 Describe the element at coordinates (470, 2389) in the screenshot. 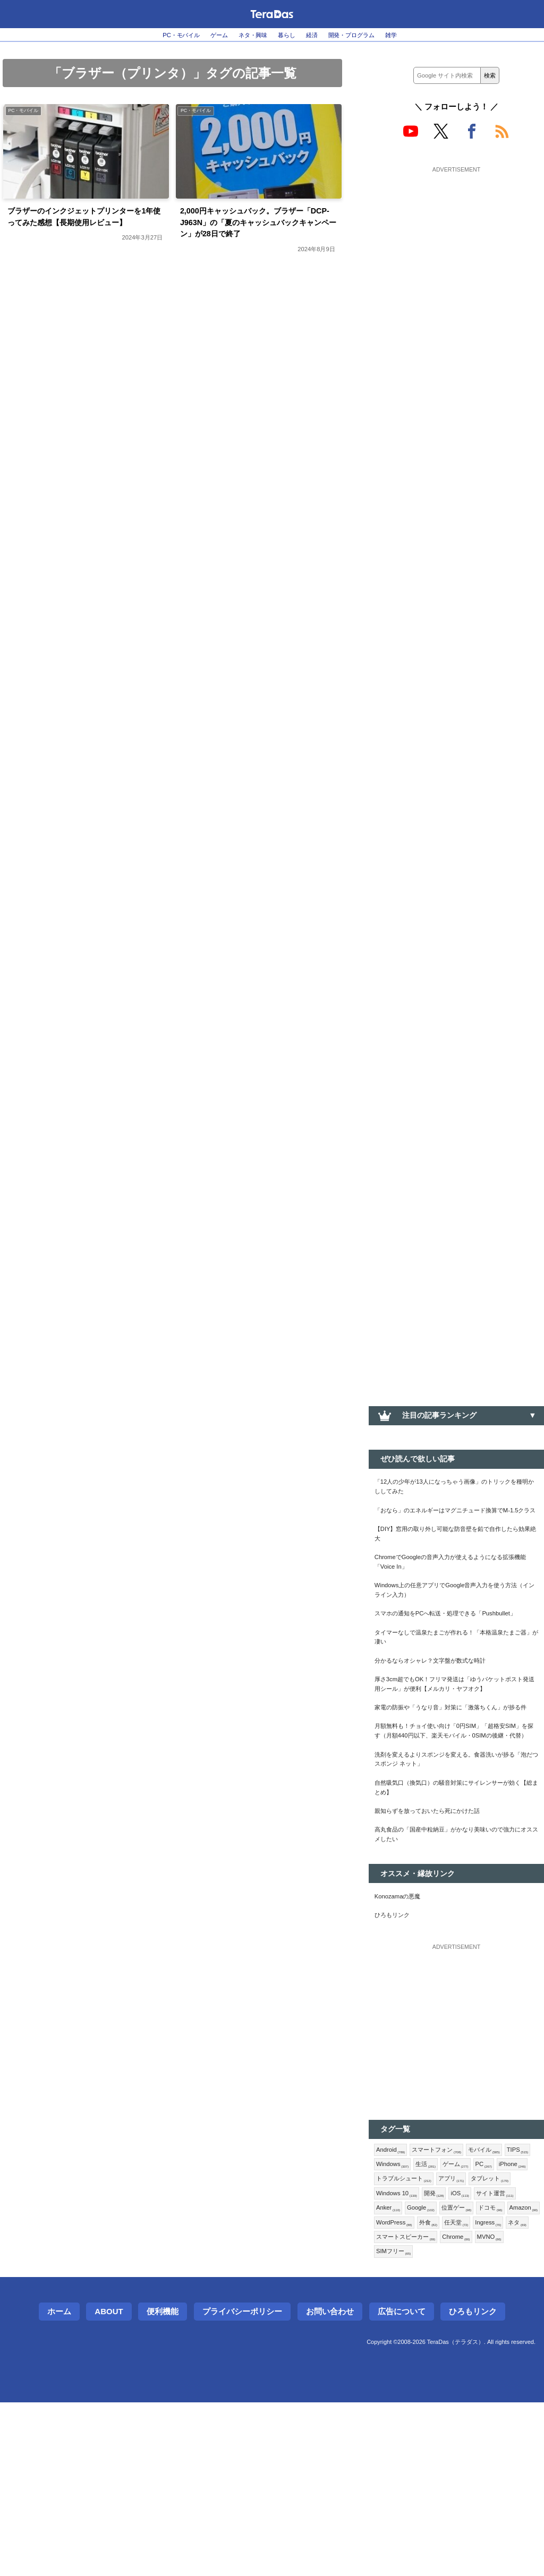

I see `任天堂` at that location.